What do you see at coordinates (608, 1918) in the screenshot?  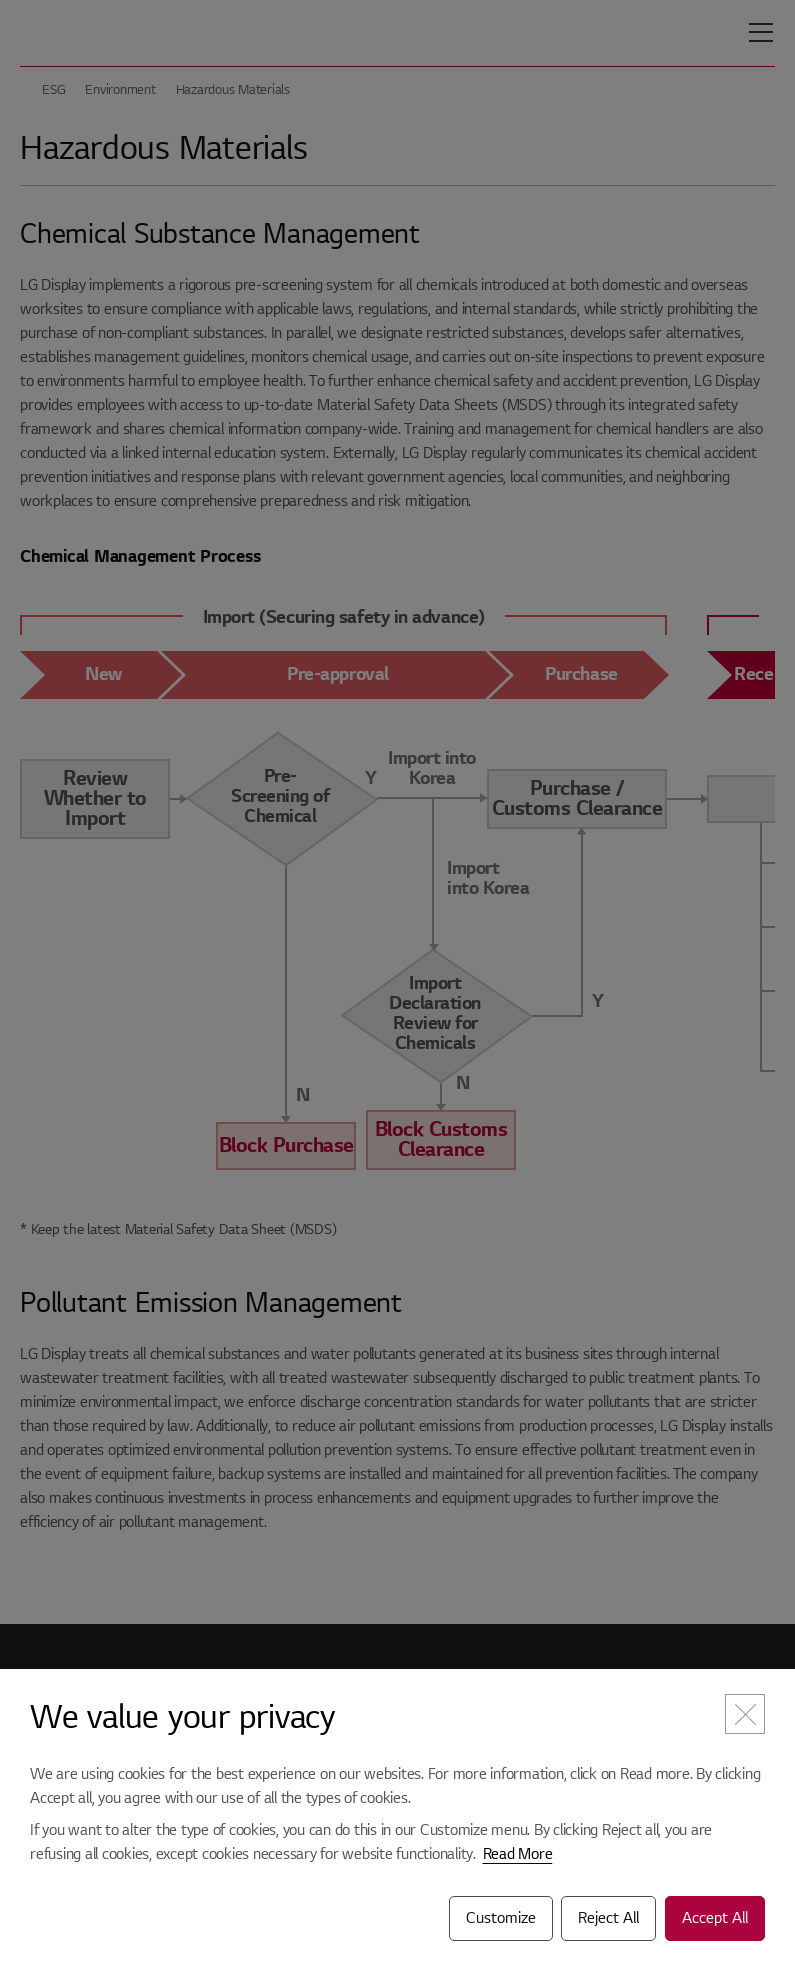 I see `Reject All` at bounding box center [608, 1918].